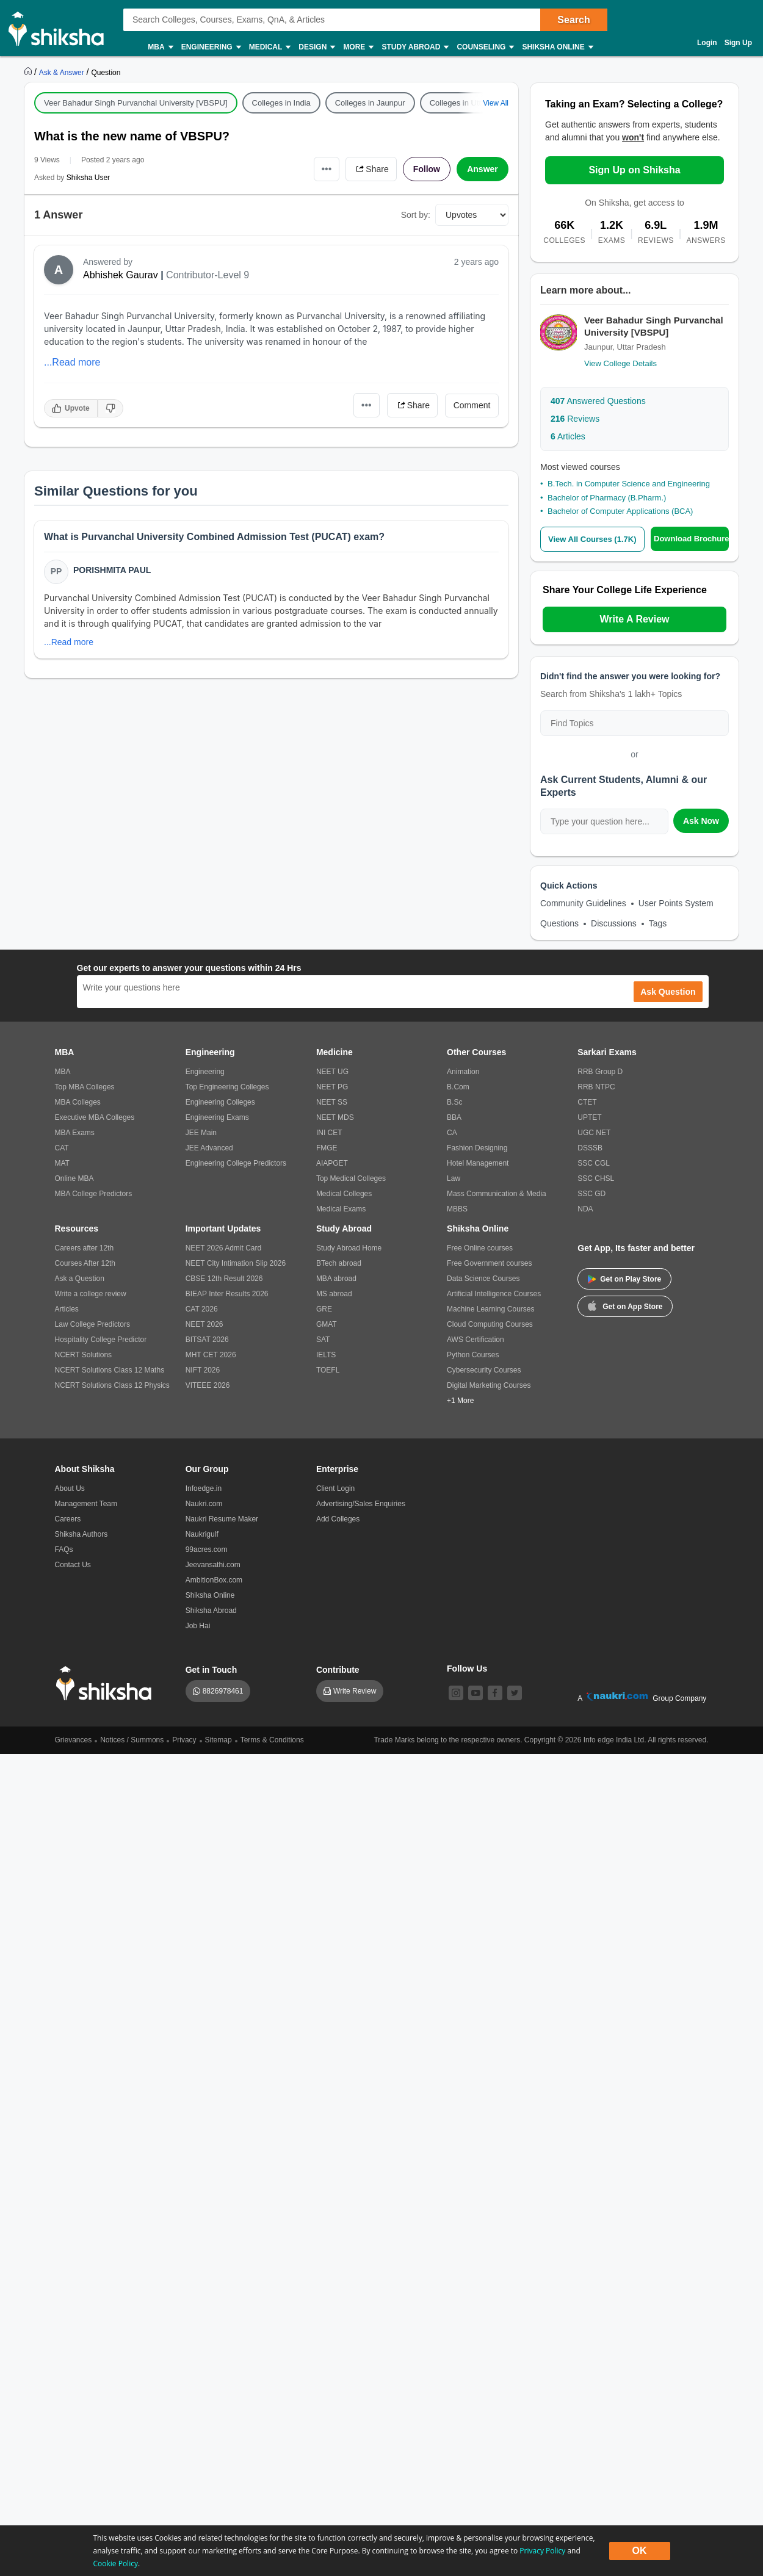 This screenshot has height=2576, width=763. I want to click on Follow Us, so click(467, 1668).